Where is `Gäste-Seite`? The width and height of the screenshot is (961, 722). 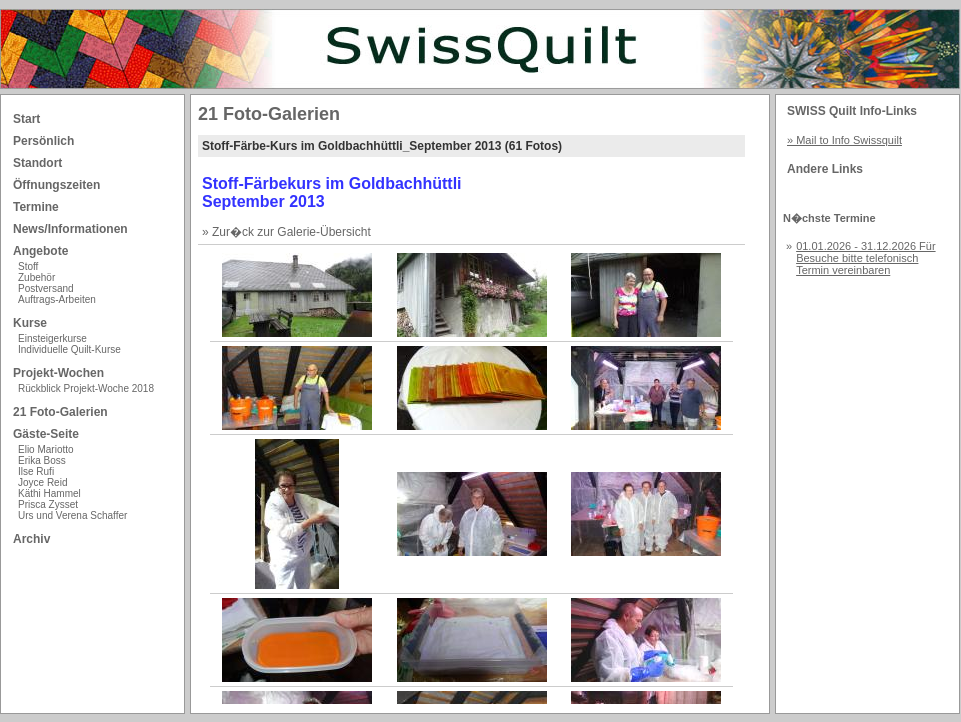 Gäste-Seite is located at coordinates (46, 434).